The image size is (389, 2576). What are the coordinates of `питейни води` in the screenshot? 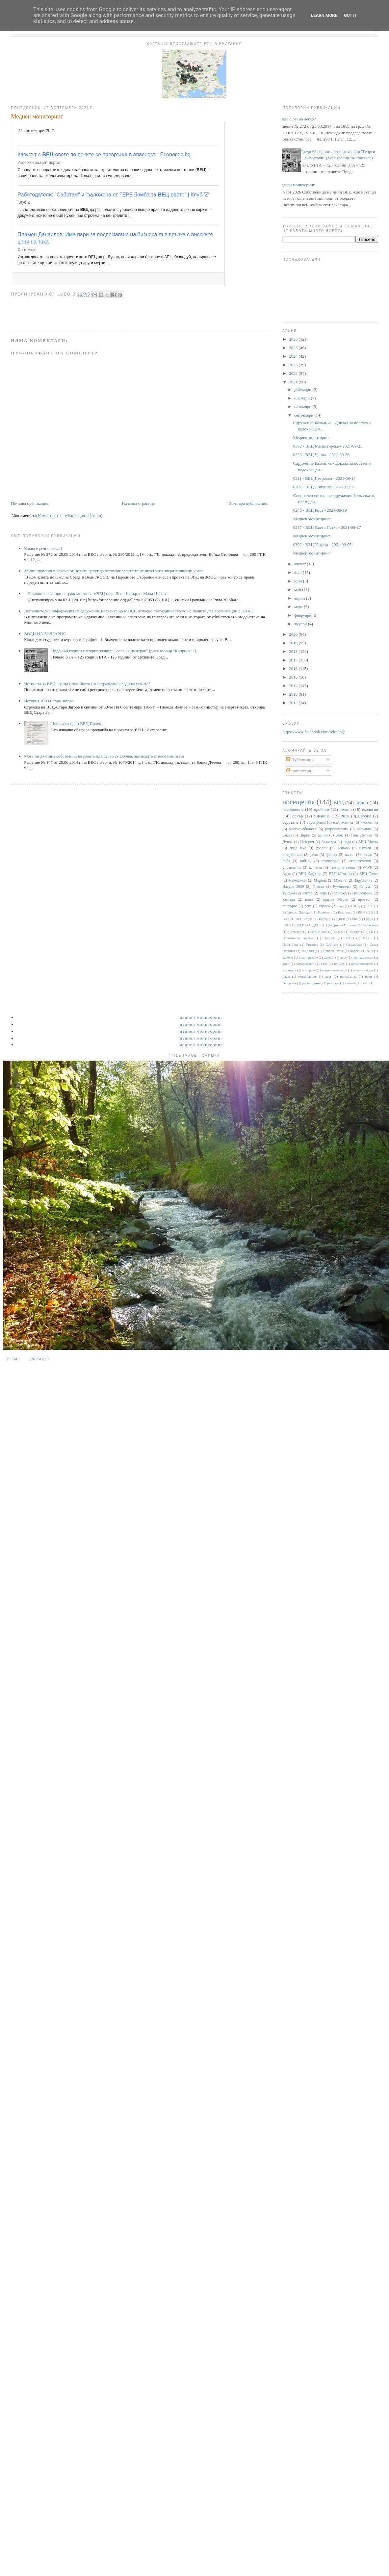 It's located at (363, 970).